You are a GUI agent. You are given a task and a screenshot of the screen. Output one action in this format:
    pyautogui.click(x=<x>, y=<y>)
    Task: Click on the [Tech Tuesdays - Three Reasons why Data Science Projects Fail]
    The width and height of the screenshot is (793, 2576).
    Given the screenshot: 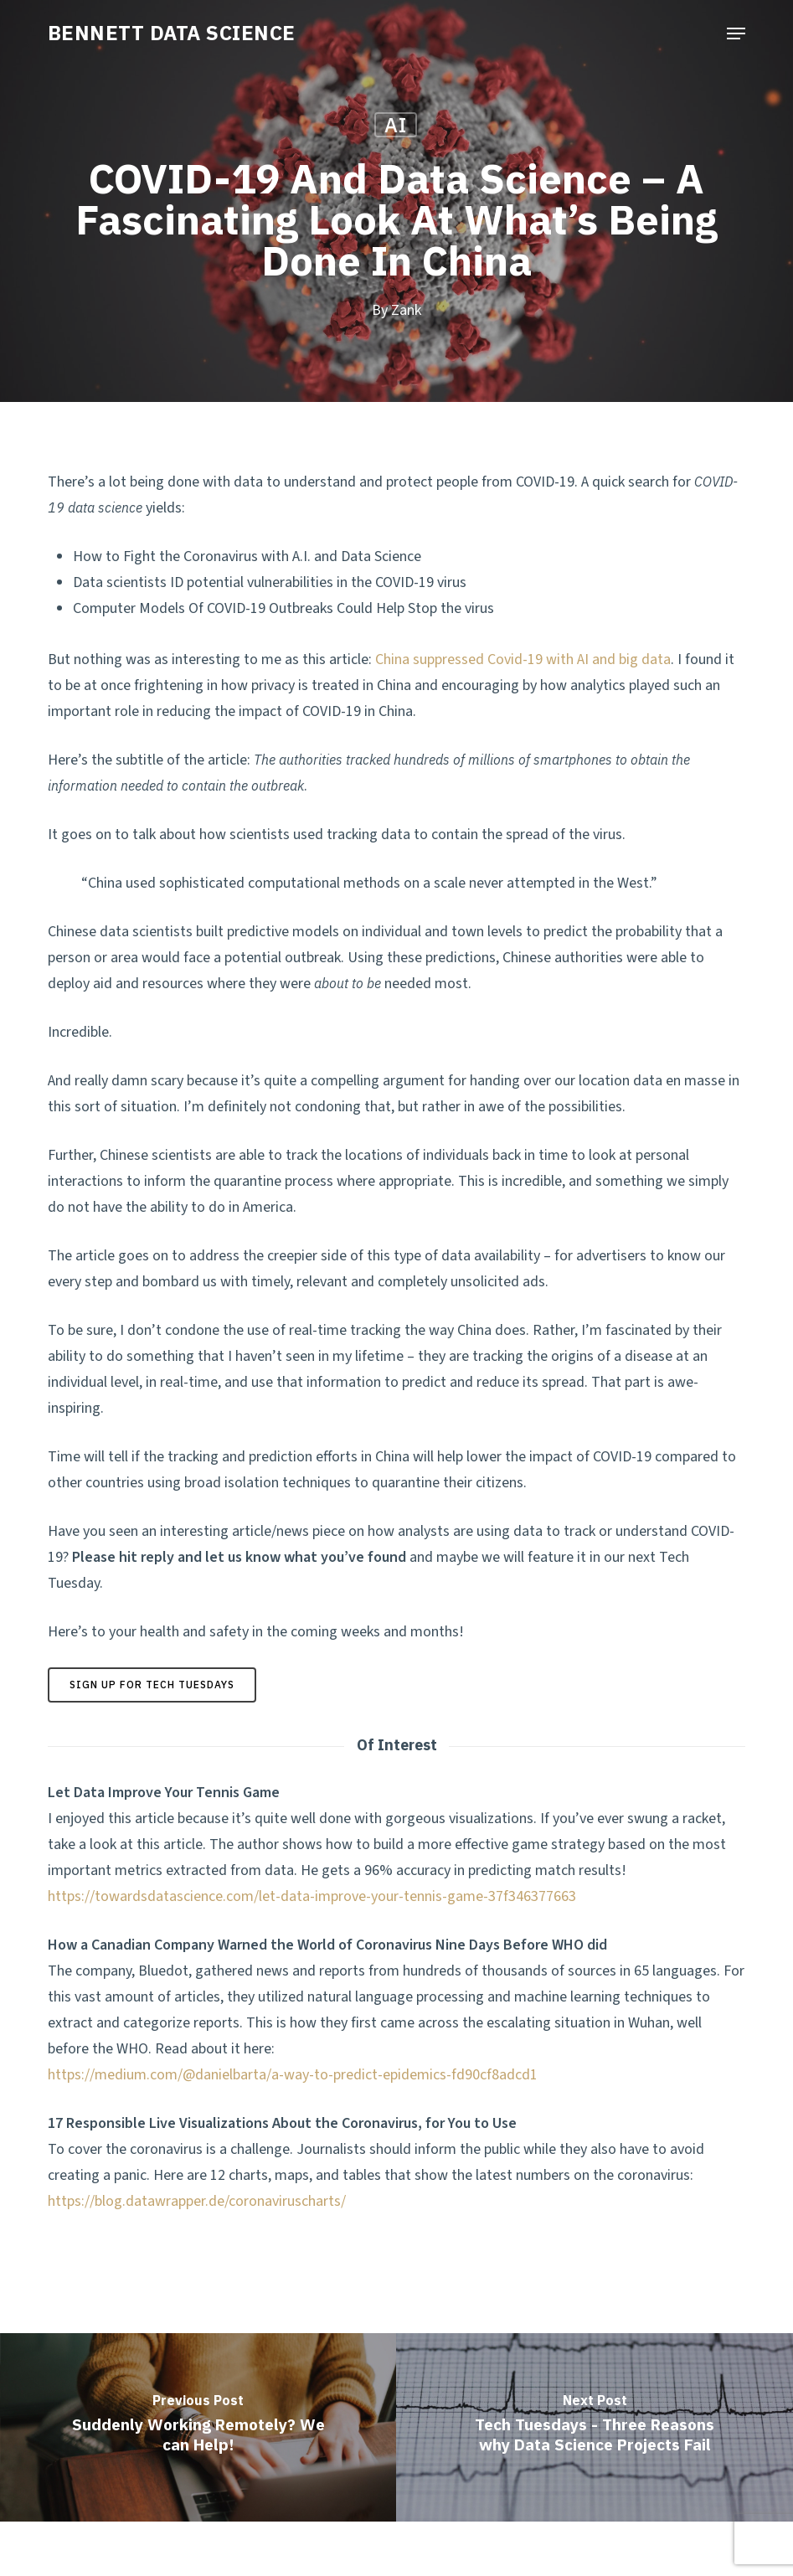 What is the action you would take?
    pyautogui.click(x=594, y=2427)
    